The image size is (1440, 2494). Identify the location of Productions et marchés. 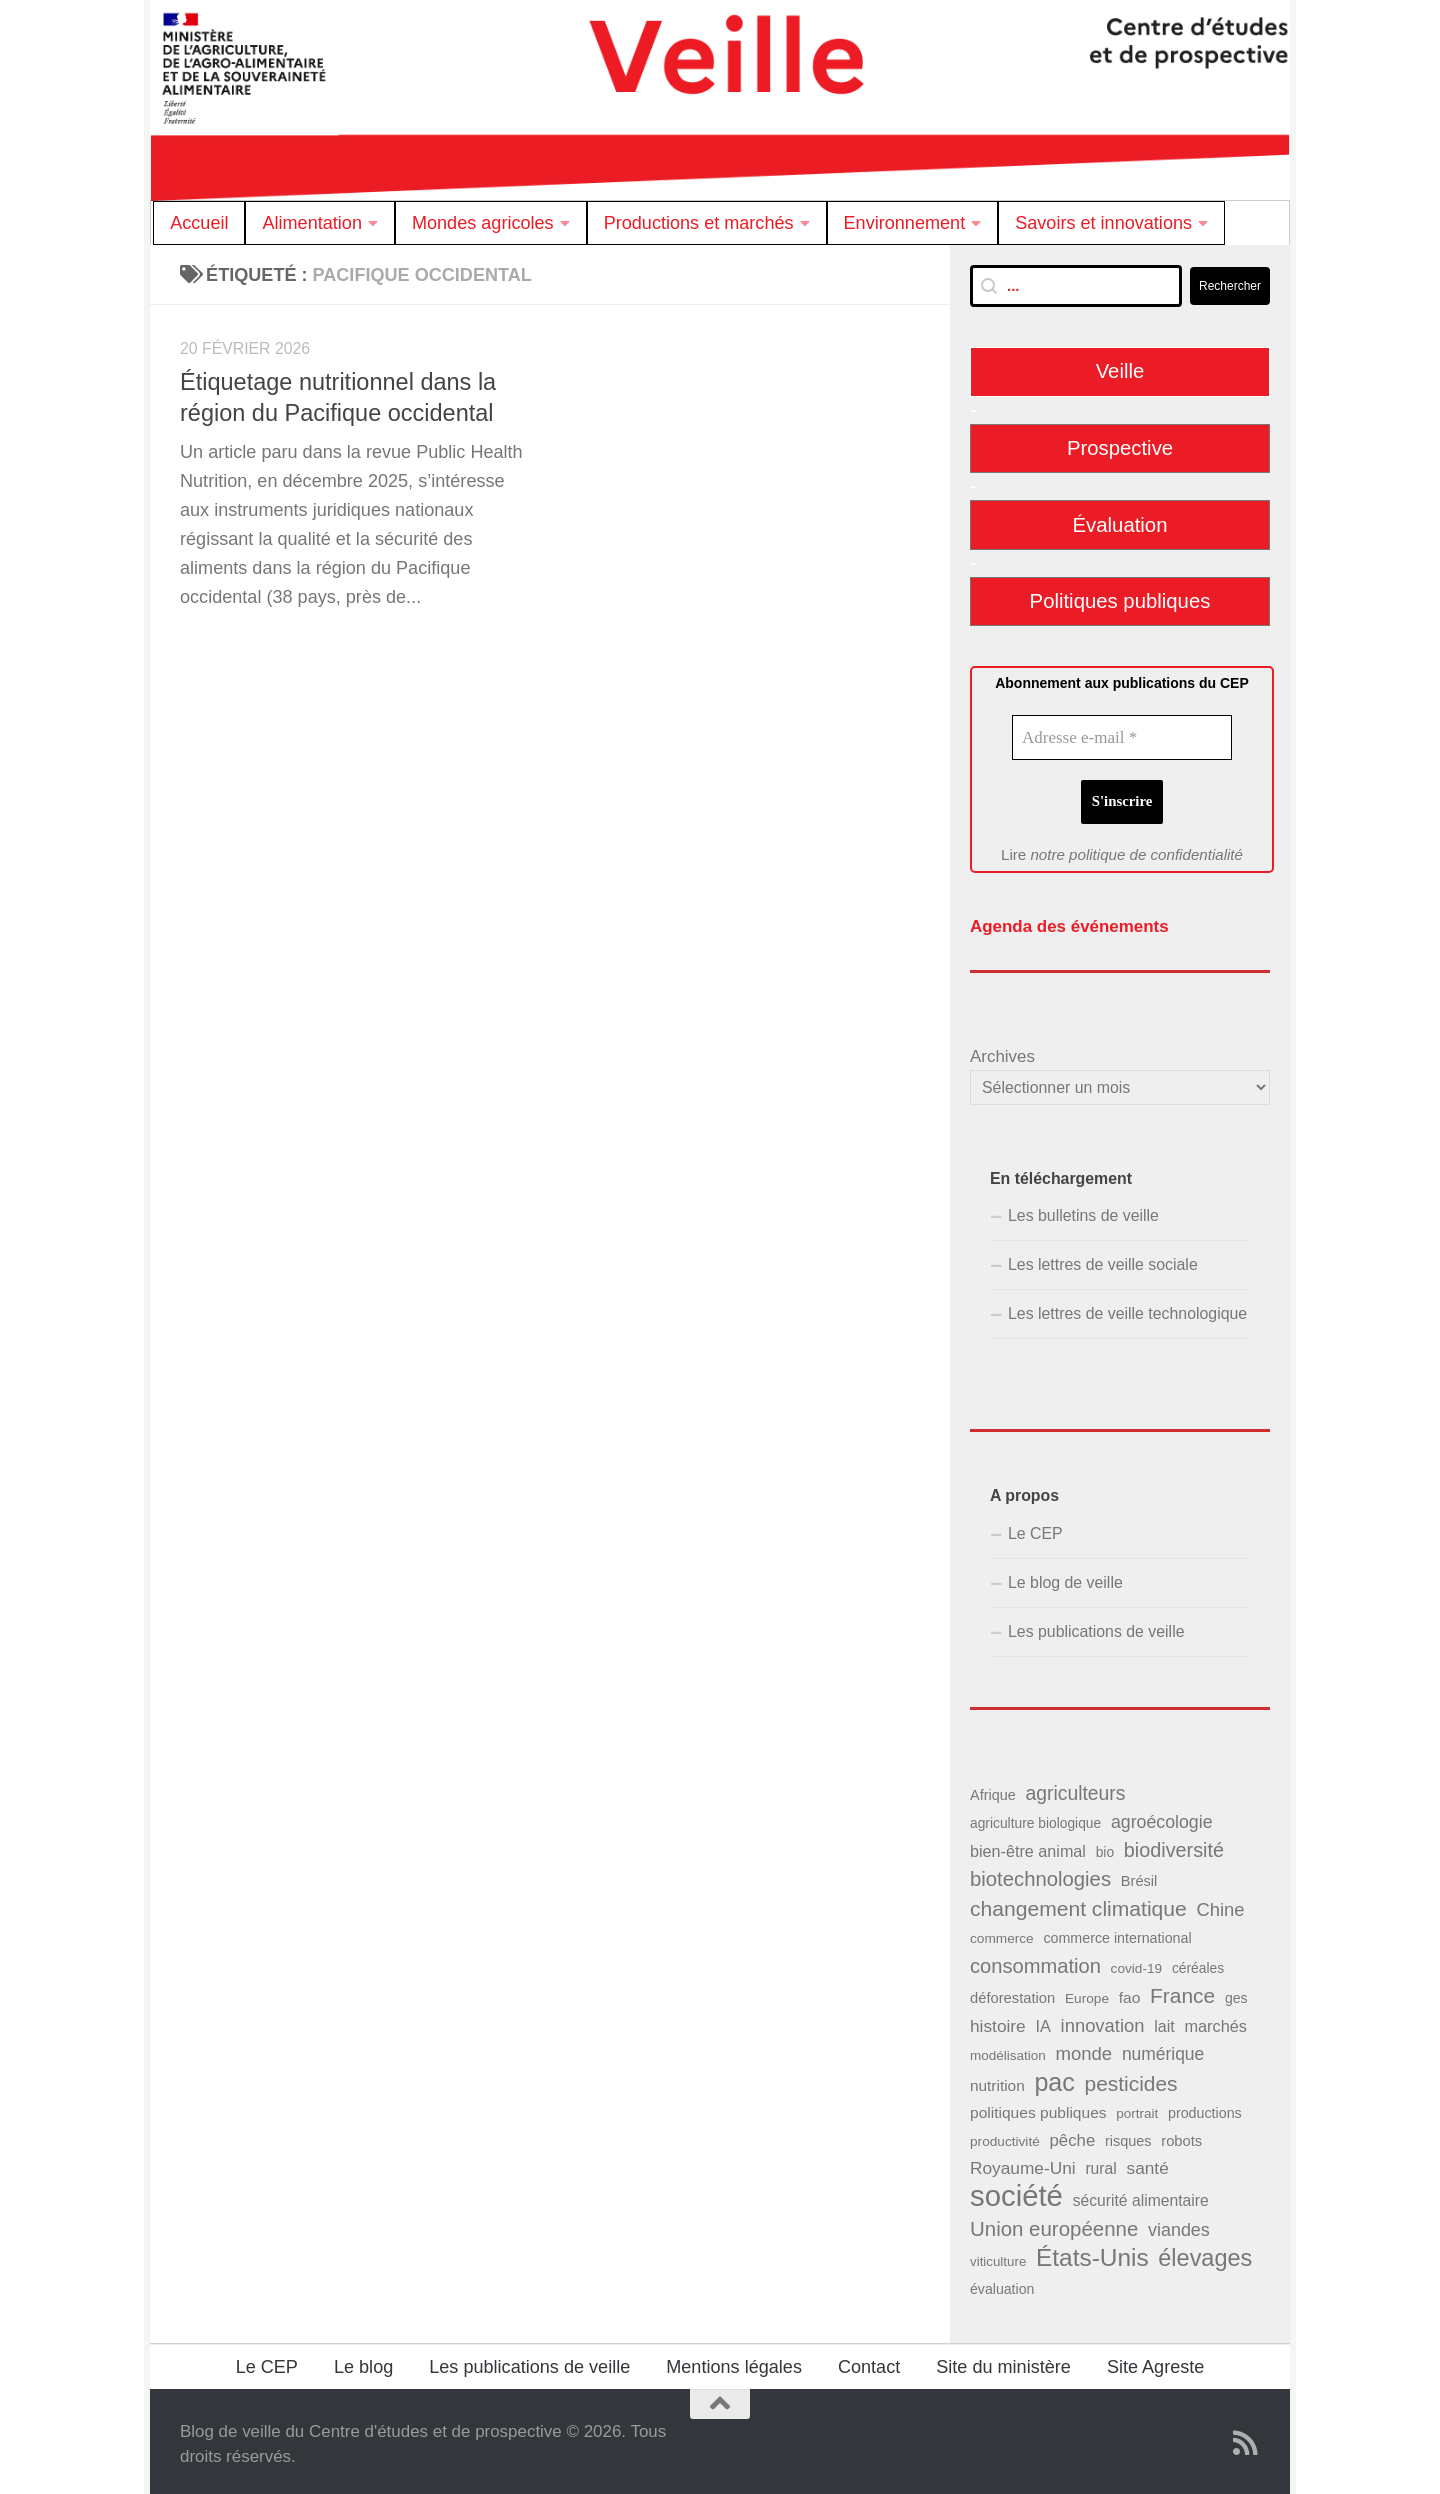
(699, 223).